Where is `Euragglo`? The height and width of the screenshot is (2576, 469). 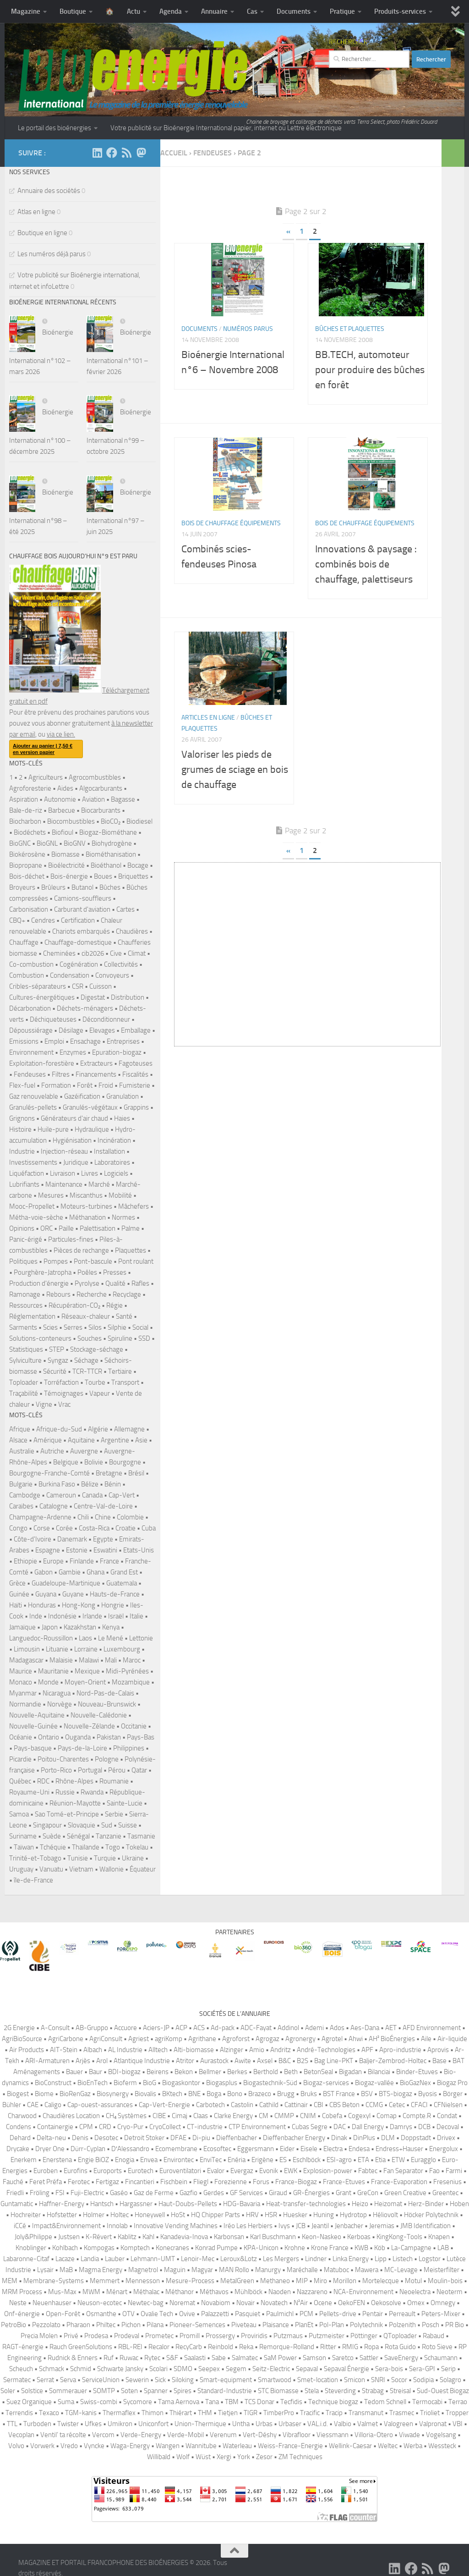
Euragglo is located at coordinates (423, 2160).